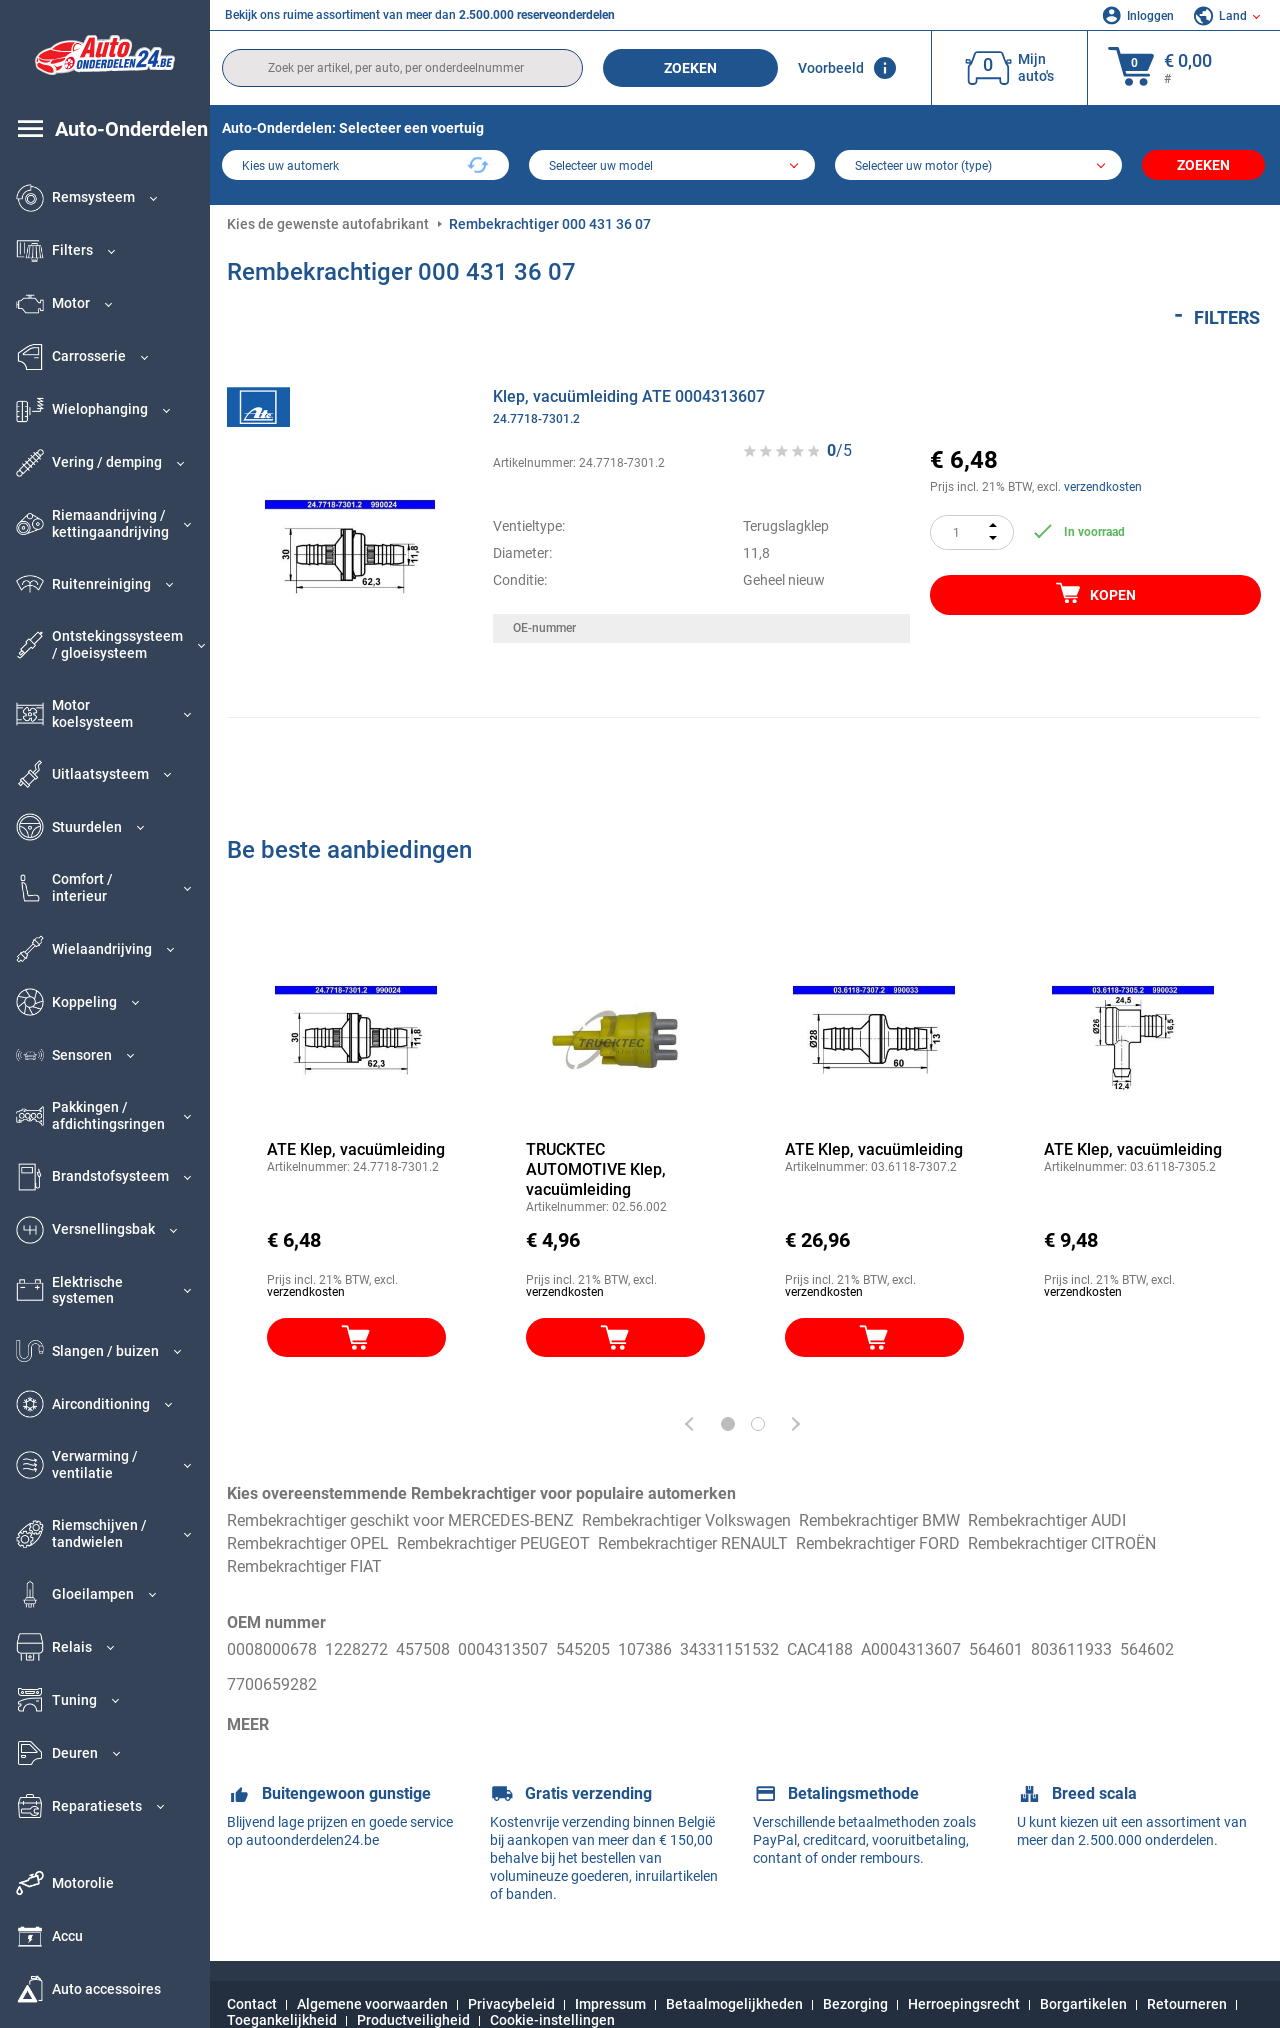 The height and width of the screenshot is (2028, 1280). Describe the element at coordinates (1047, 1520) in the screenshot. I see `Rembekrachtiger AUDI` at that location.